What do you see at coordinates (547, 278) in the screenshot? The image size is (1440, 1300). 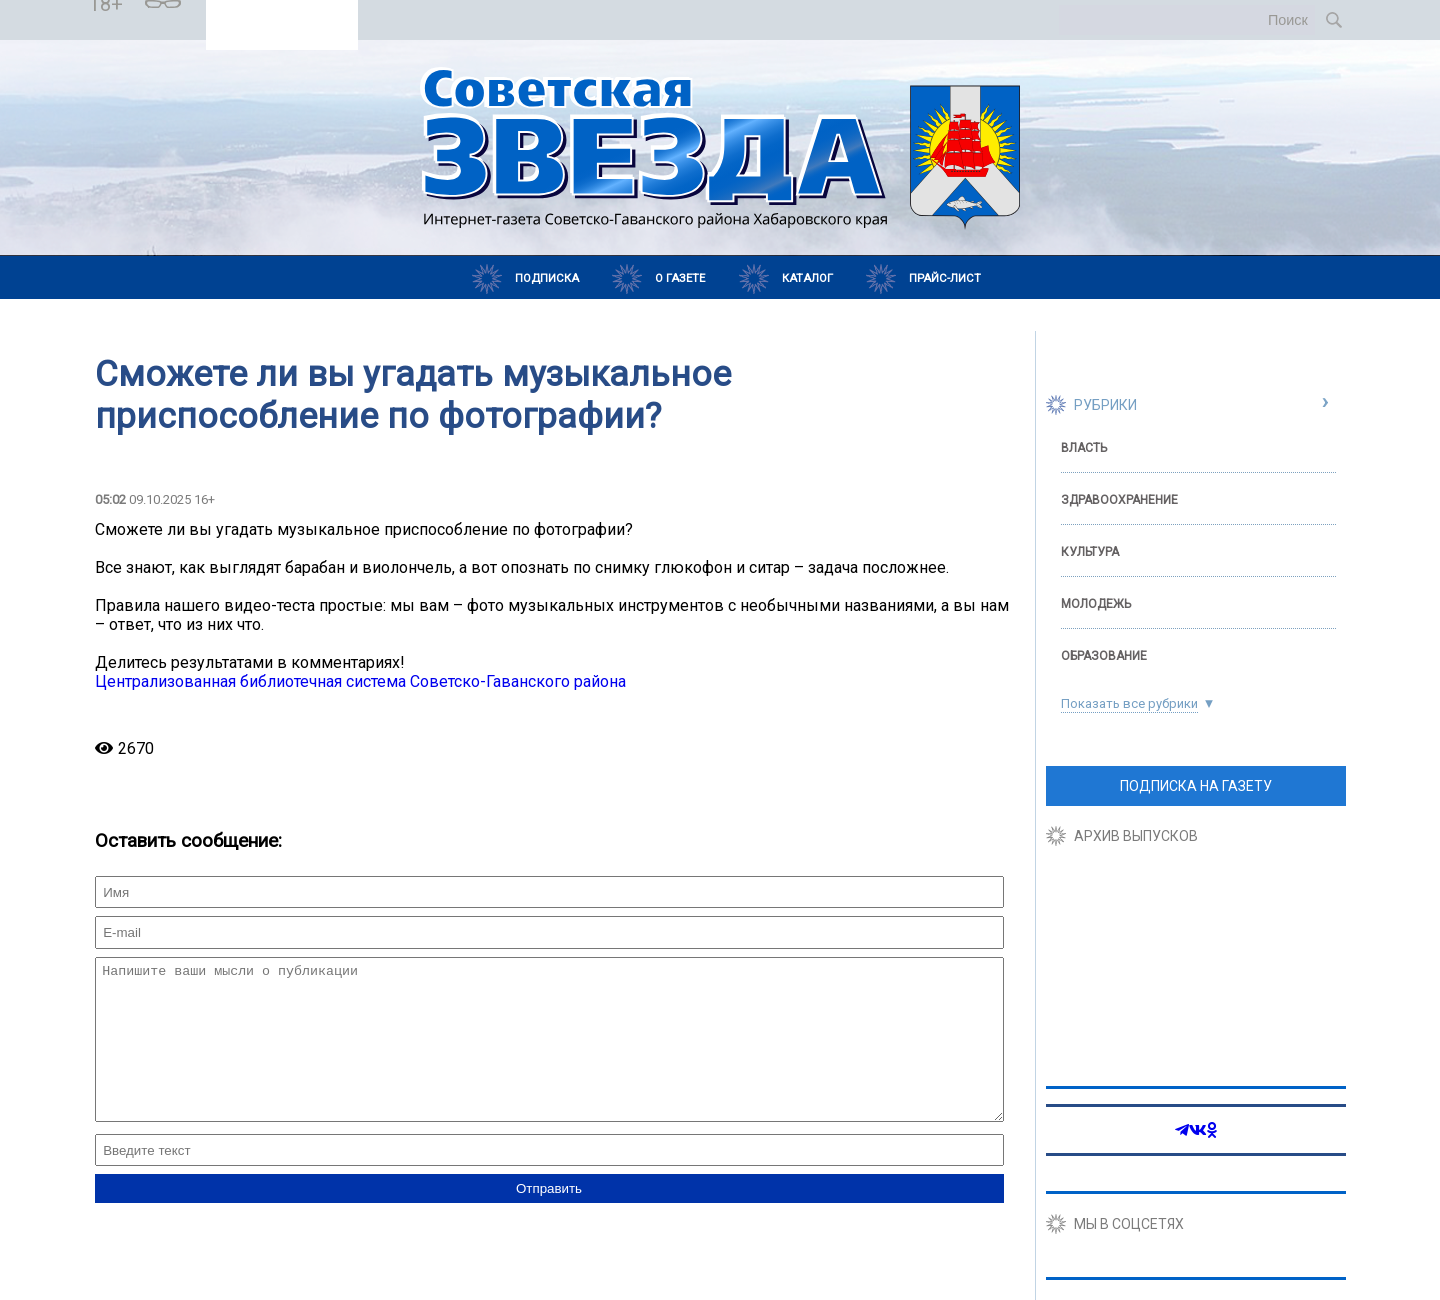 I see `Подписка` at bounding box center [547, 278].